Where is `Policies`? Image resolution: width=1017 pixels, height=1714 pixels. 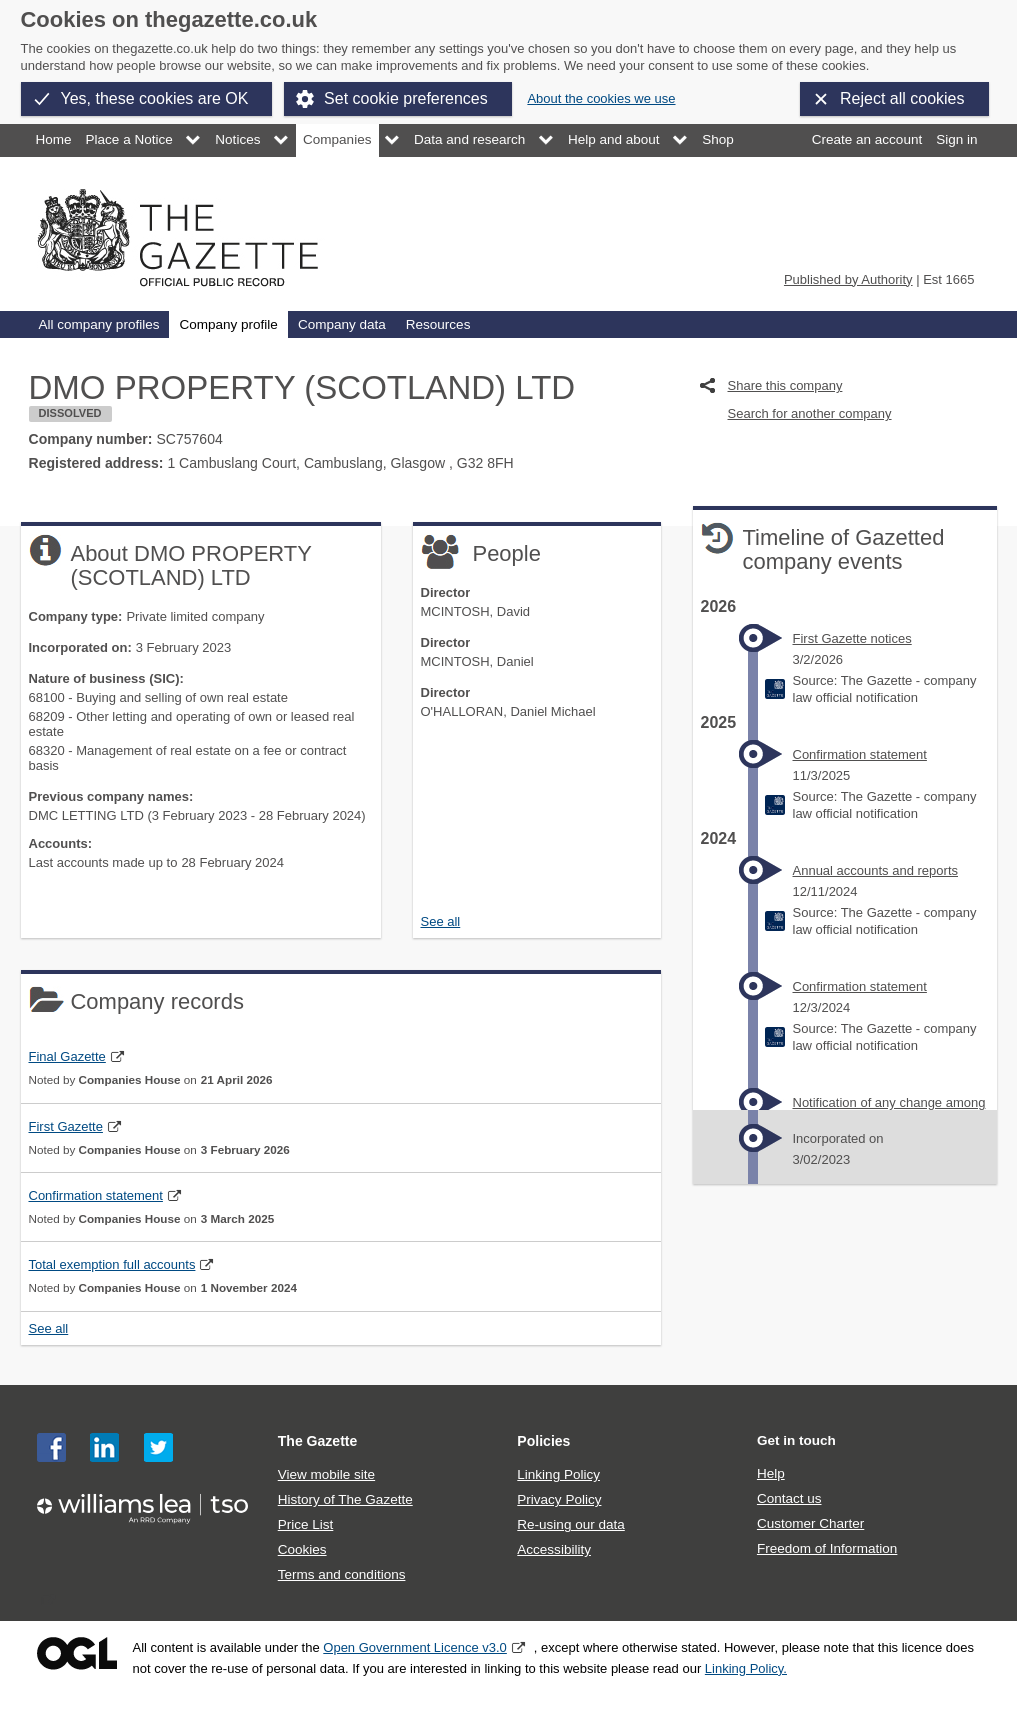 Policies is located at coordinates (543, 1441).